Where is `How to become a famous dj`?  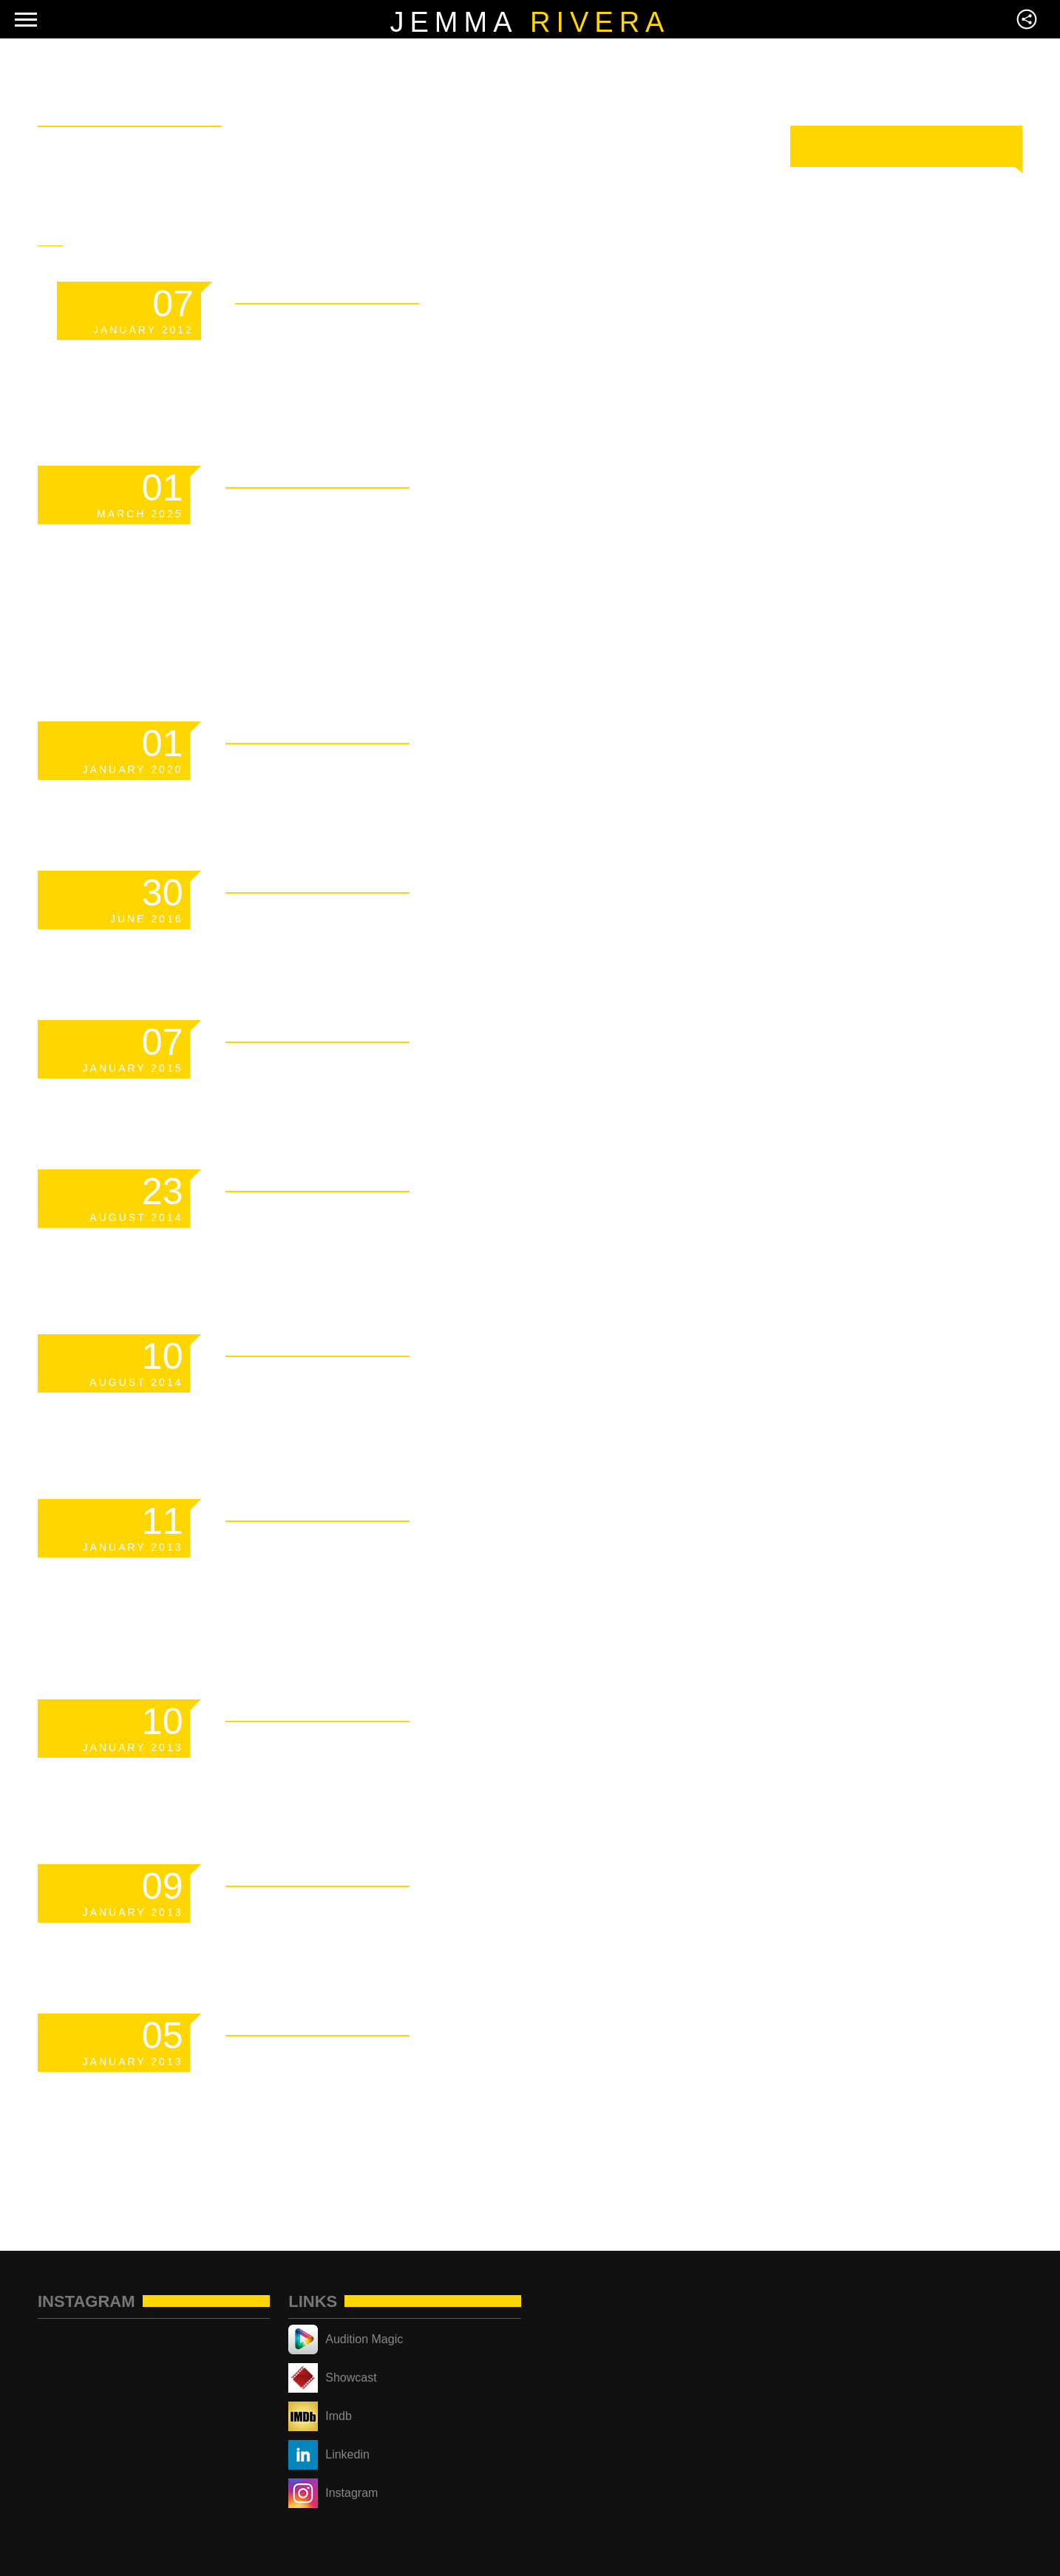 How to become a famous dj is located at coordinates (471, 1219).